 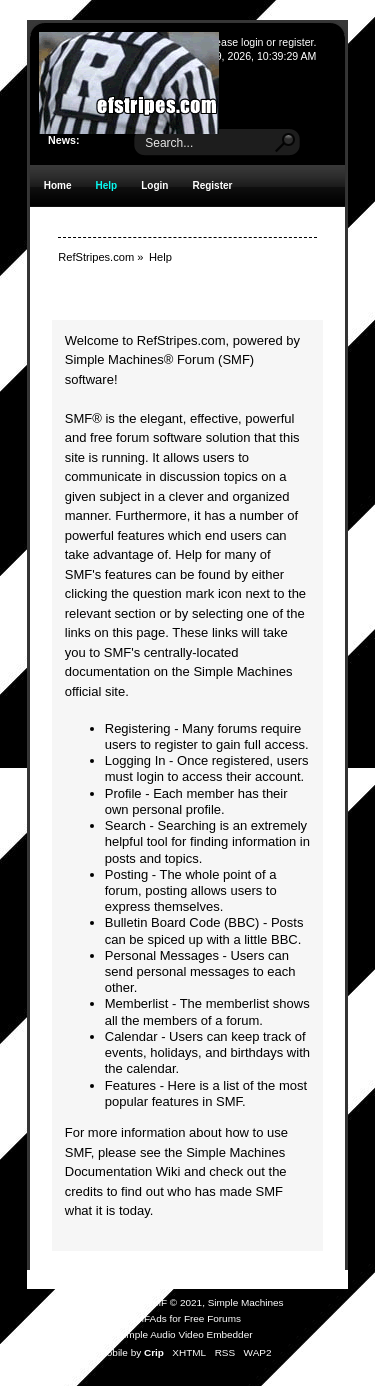 I want to click on Simple Machines, so click(x=246, y=1302).